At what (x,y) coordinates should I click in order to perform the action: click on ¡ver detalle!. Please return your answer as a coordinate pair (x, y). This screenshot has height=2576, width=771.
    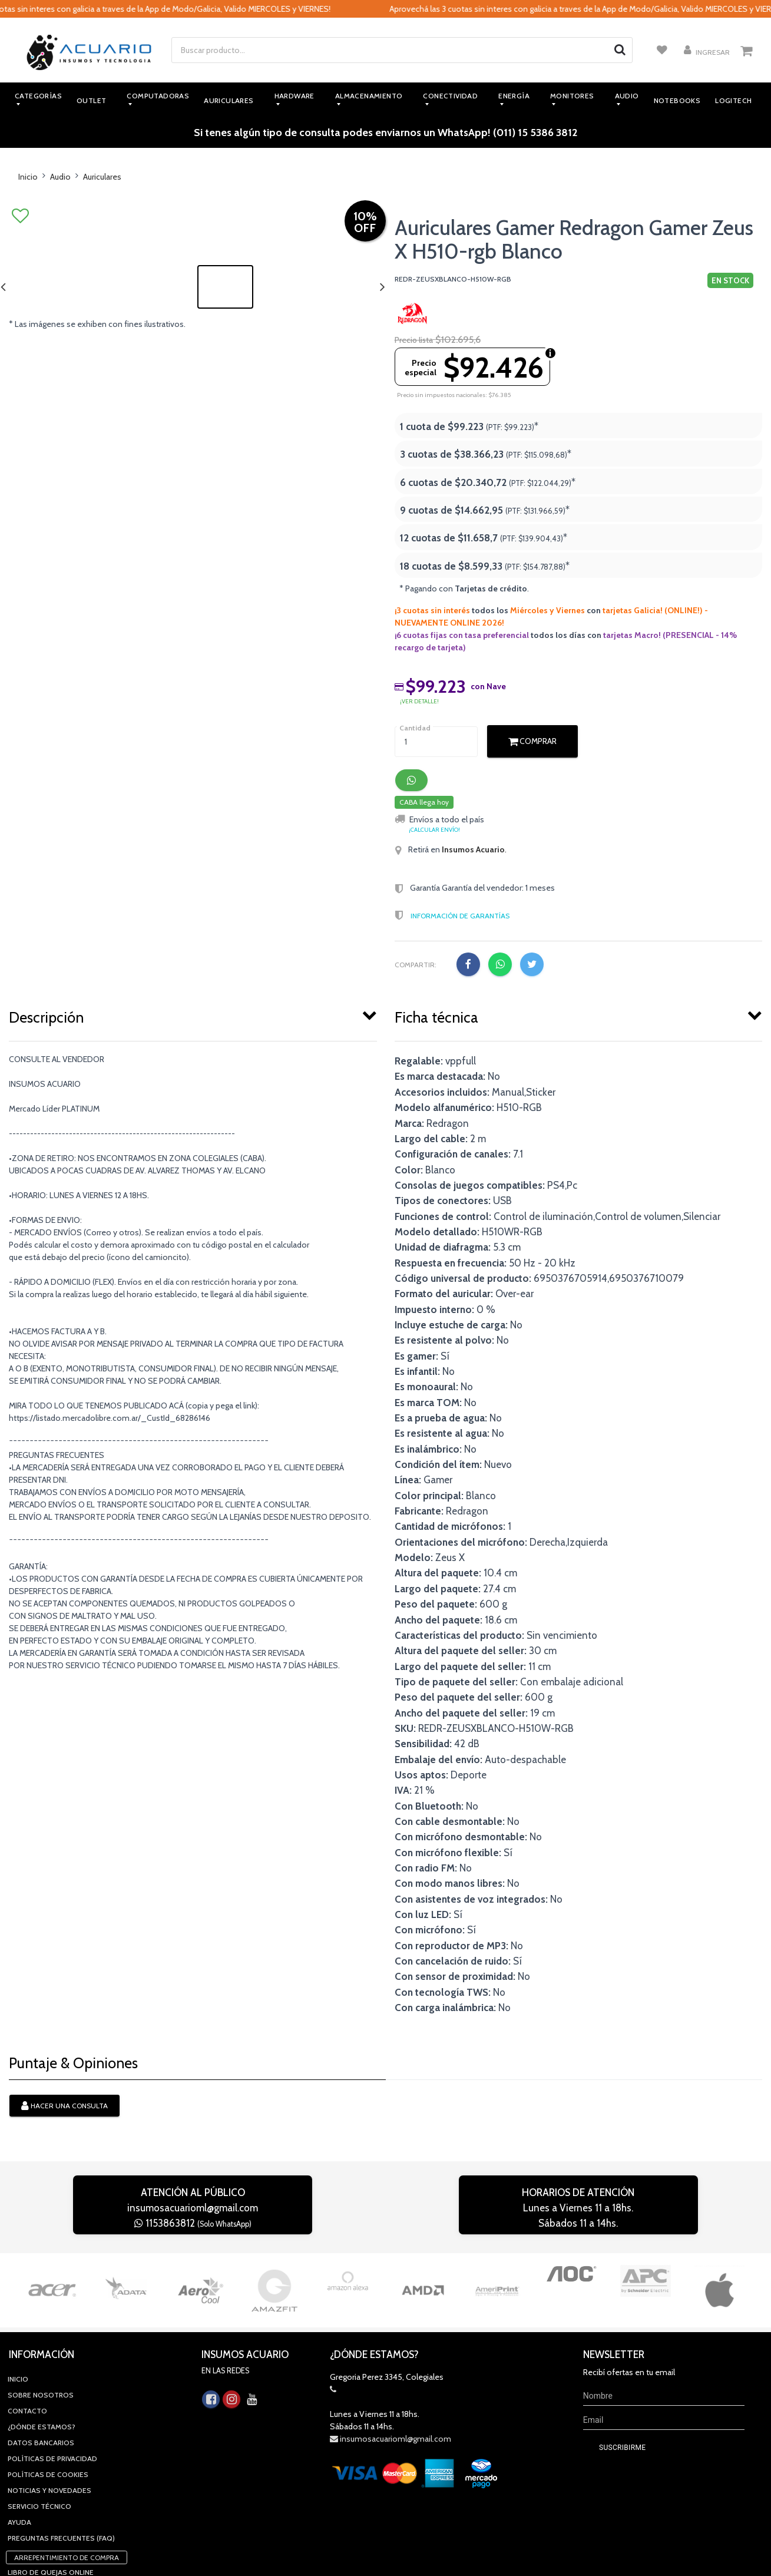
    Looking at the image, I should click on (419, 701).